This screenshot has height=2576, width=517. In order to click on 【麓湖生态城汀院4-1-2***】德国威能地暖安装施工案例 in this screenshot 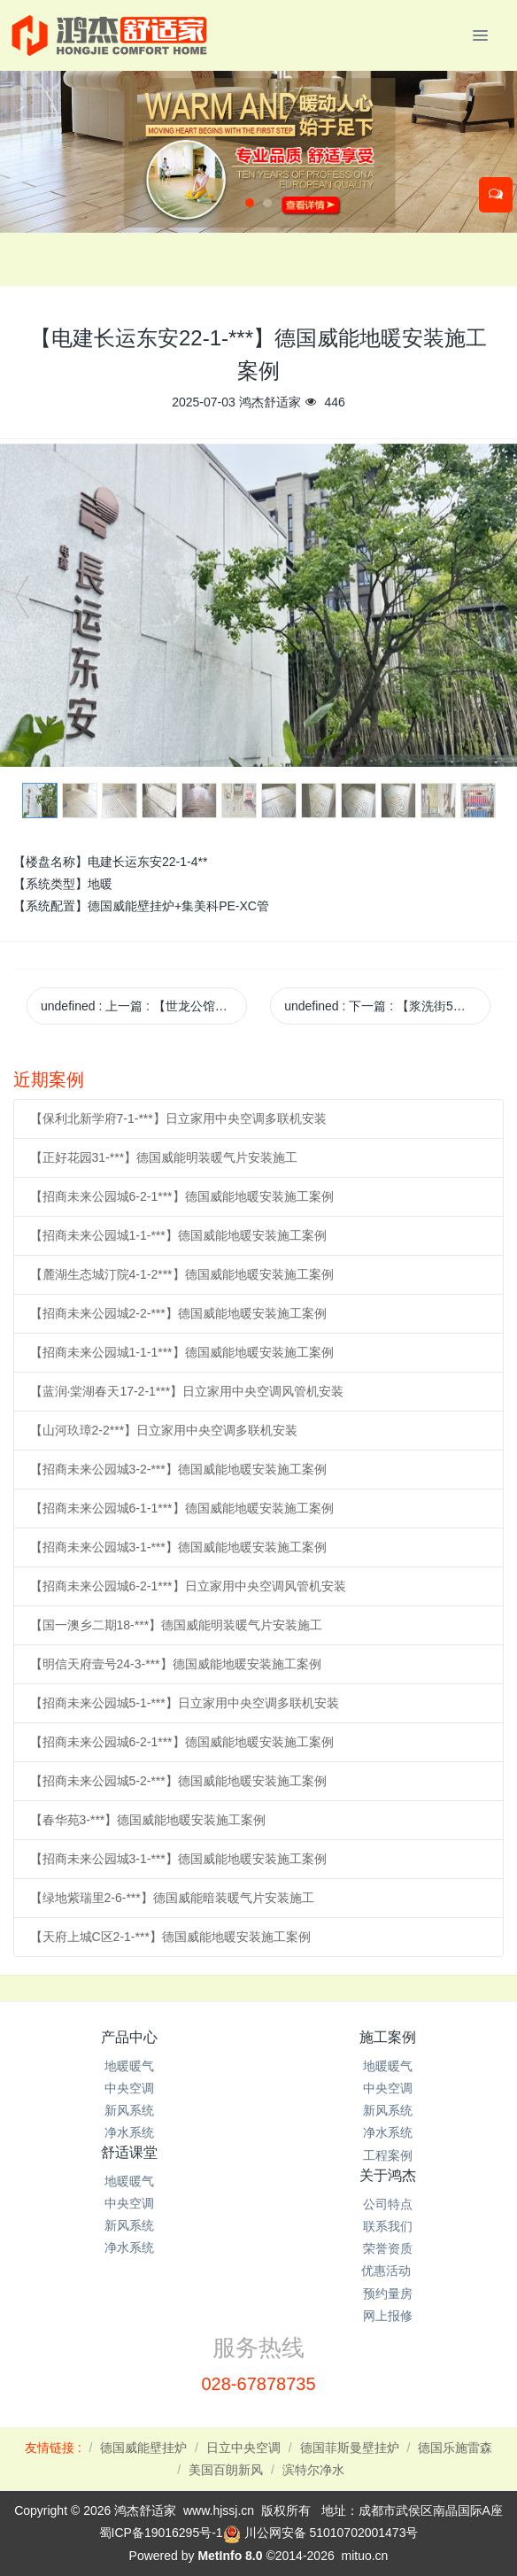, I will do `click(182, 1274)`.